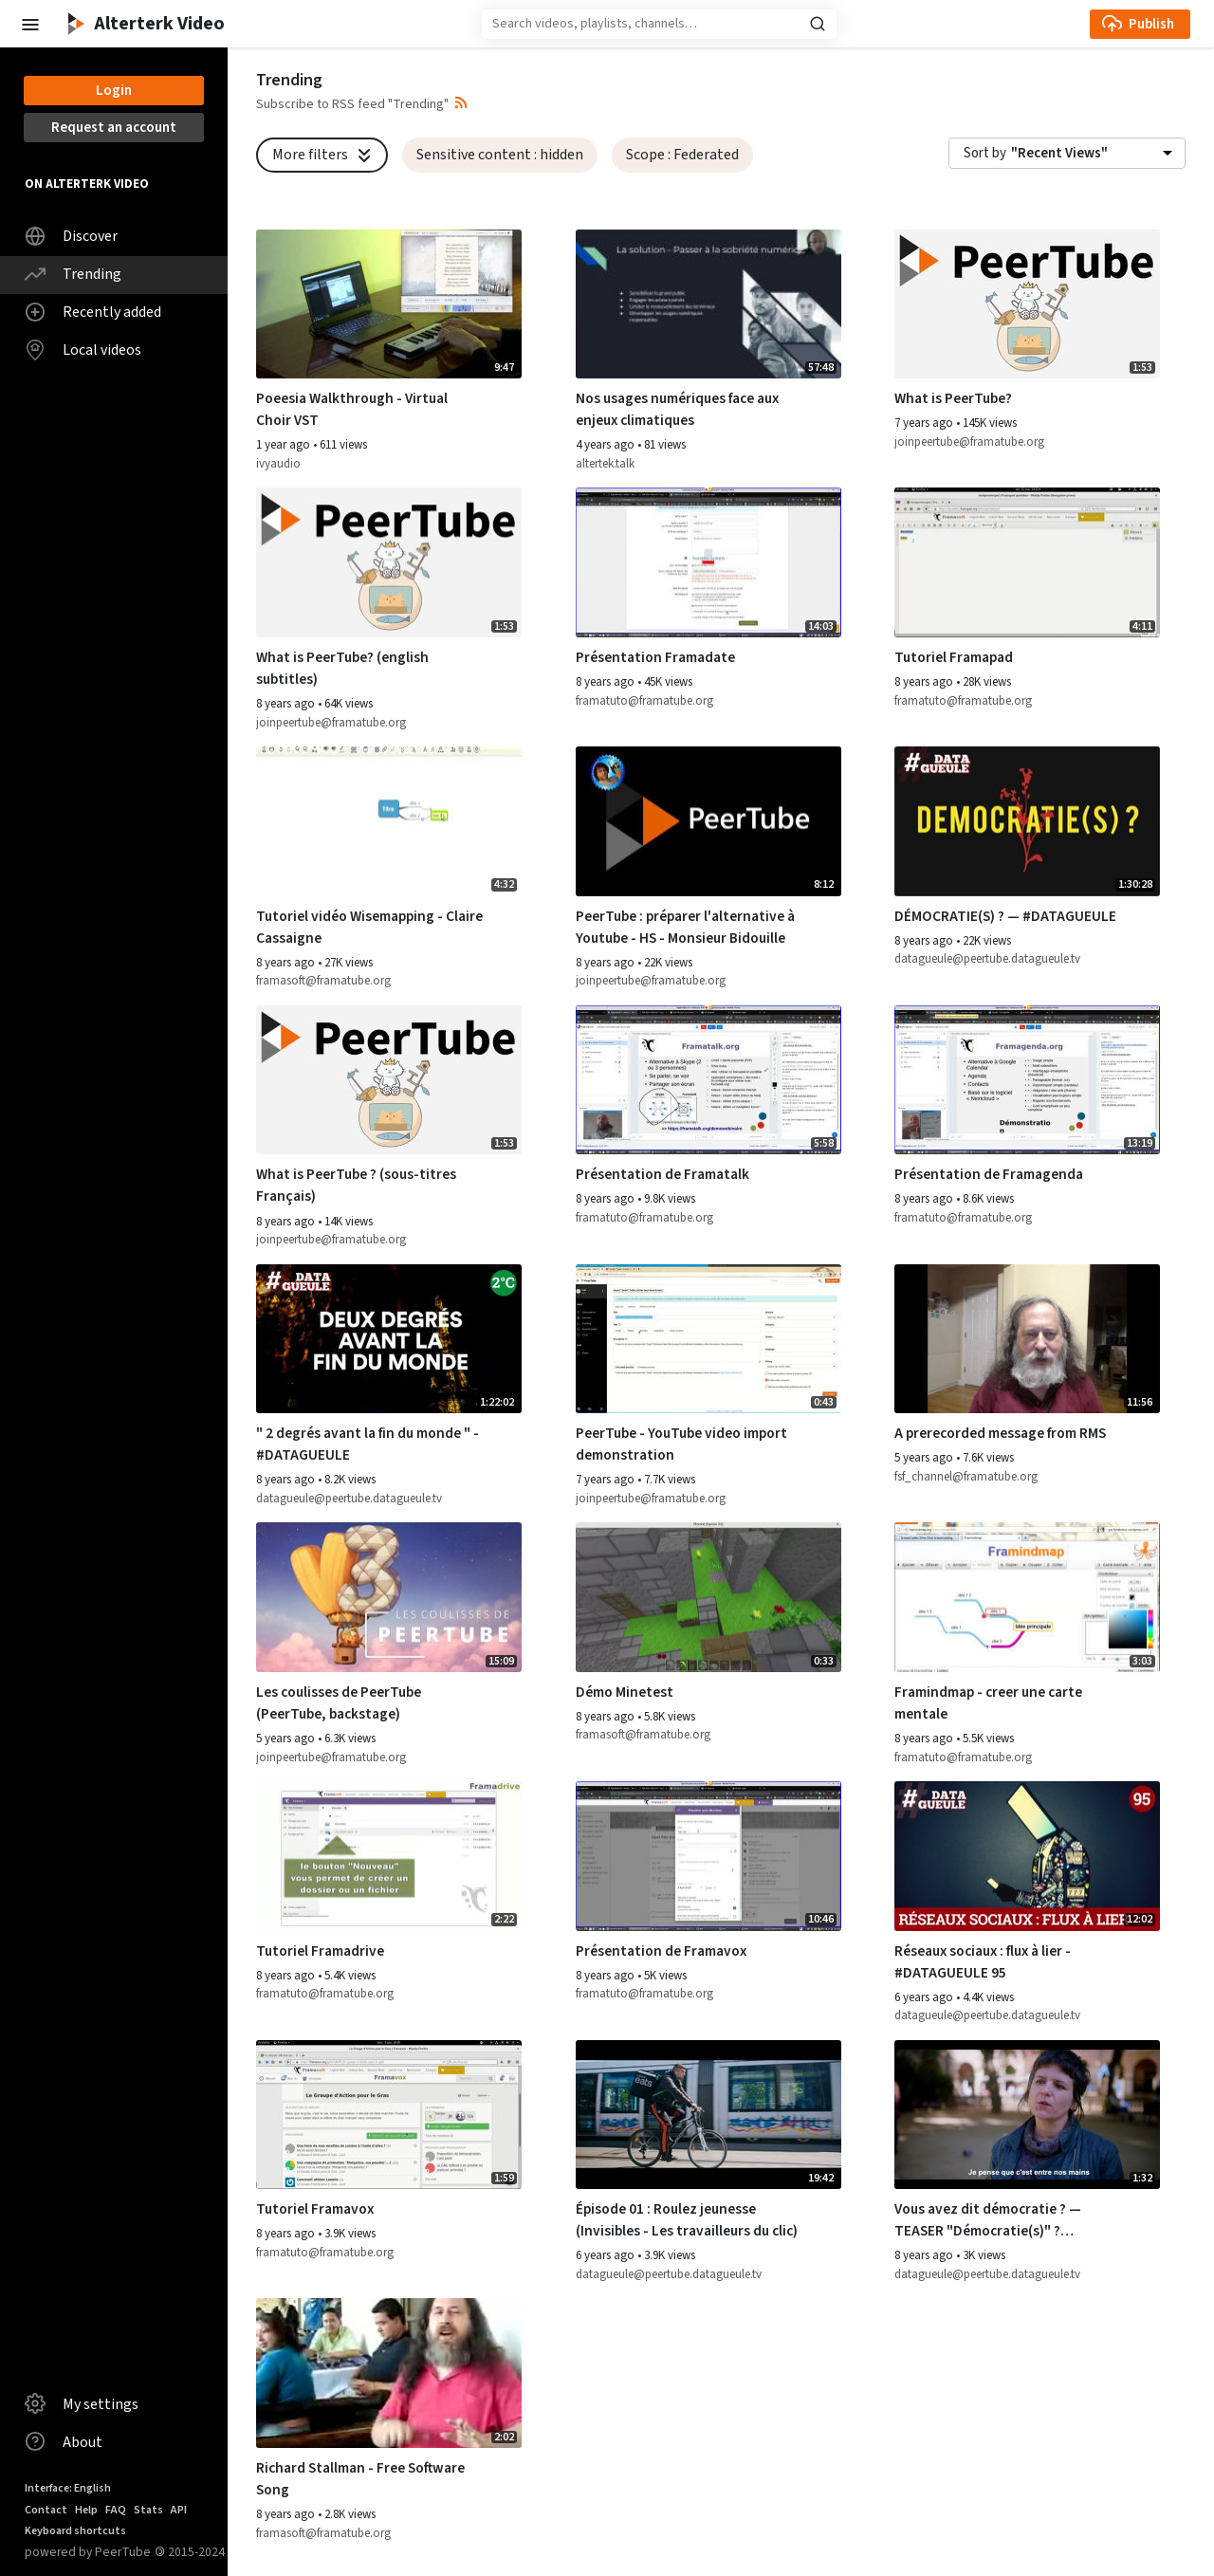 Image resolution: width=1214 pixels, height=2576 pixels. What do you see at coordinates (1027, 1856) in the screenshot?
I see `[Watch video Réseaux sociaux : flux à lier - #DATAGUEULE 95]` at bounding box center [1027, 1856].